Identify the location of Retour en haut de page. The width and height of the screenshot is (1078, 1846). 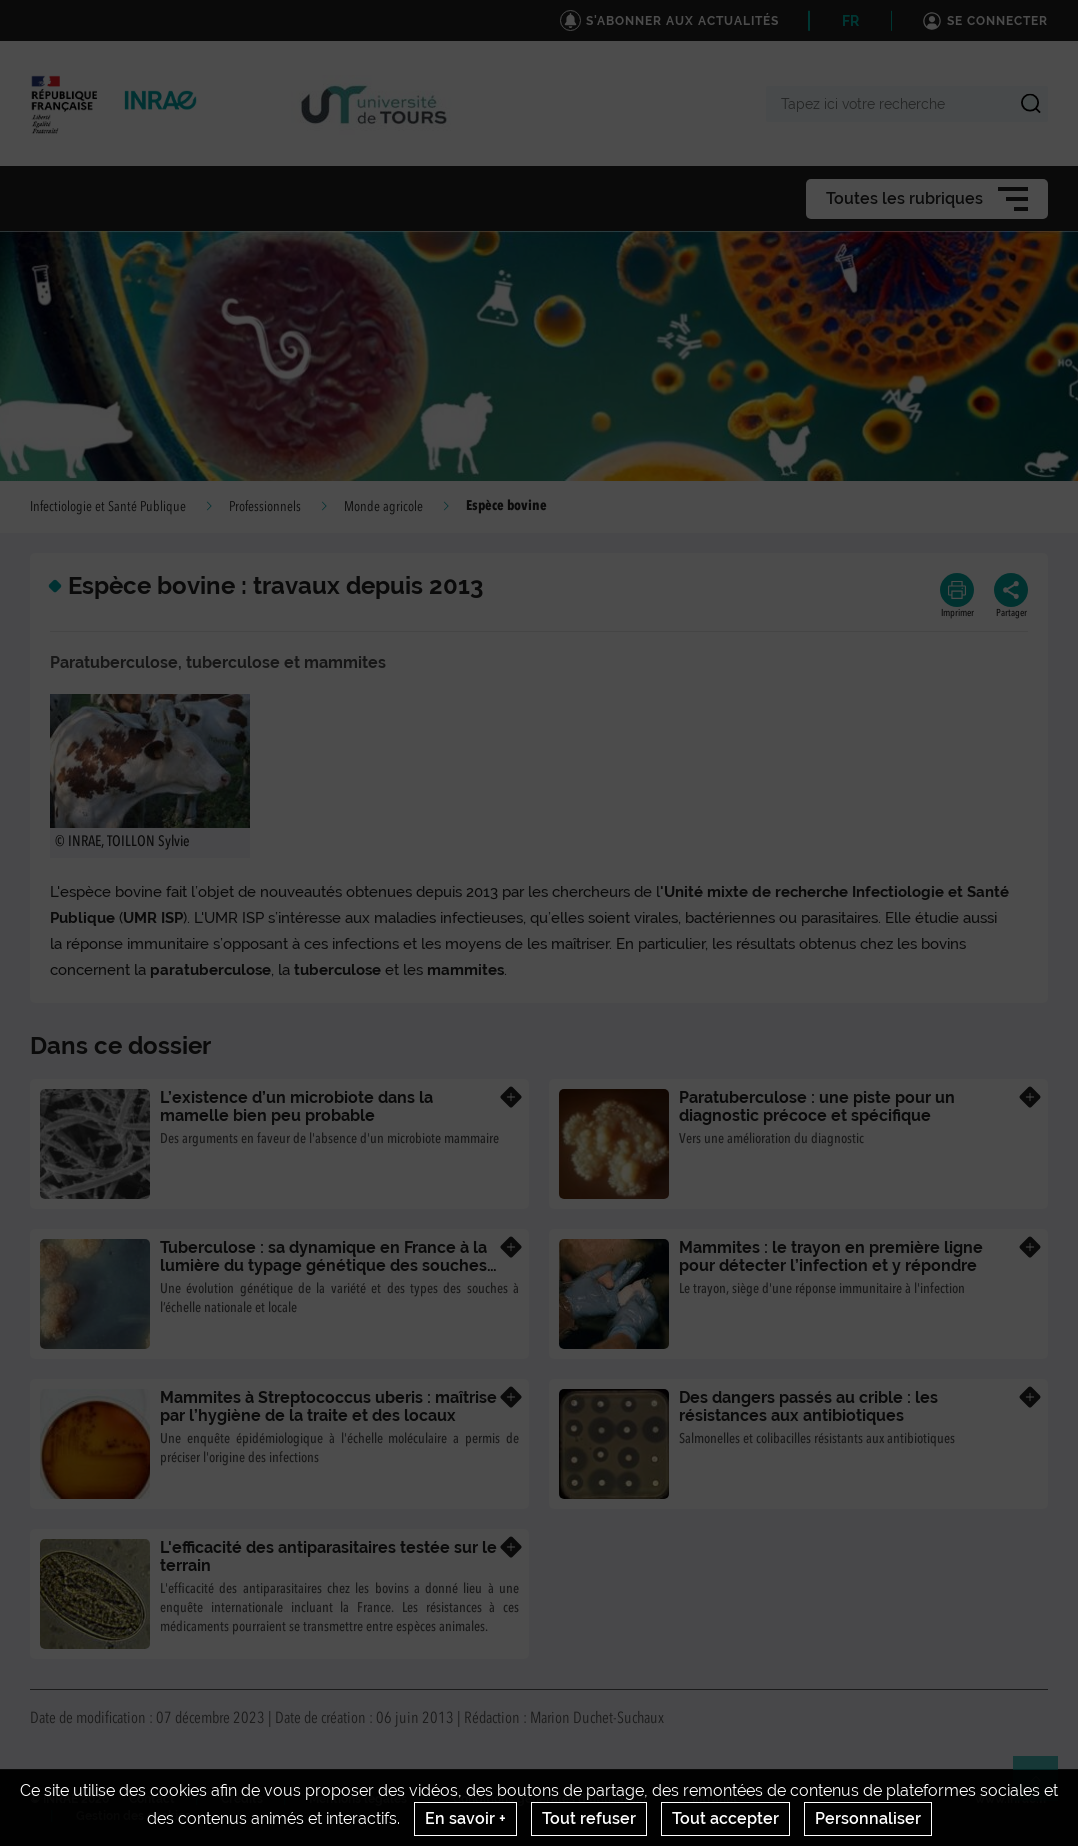
(1044, 1787).